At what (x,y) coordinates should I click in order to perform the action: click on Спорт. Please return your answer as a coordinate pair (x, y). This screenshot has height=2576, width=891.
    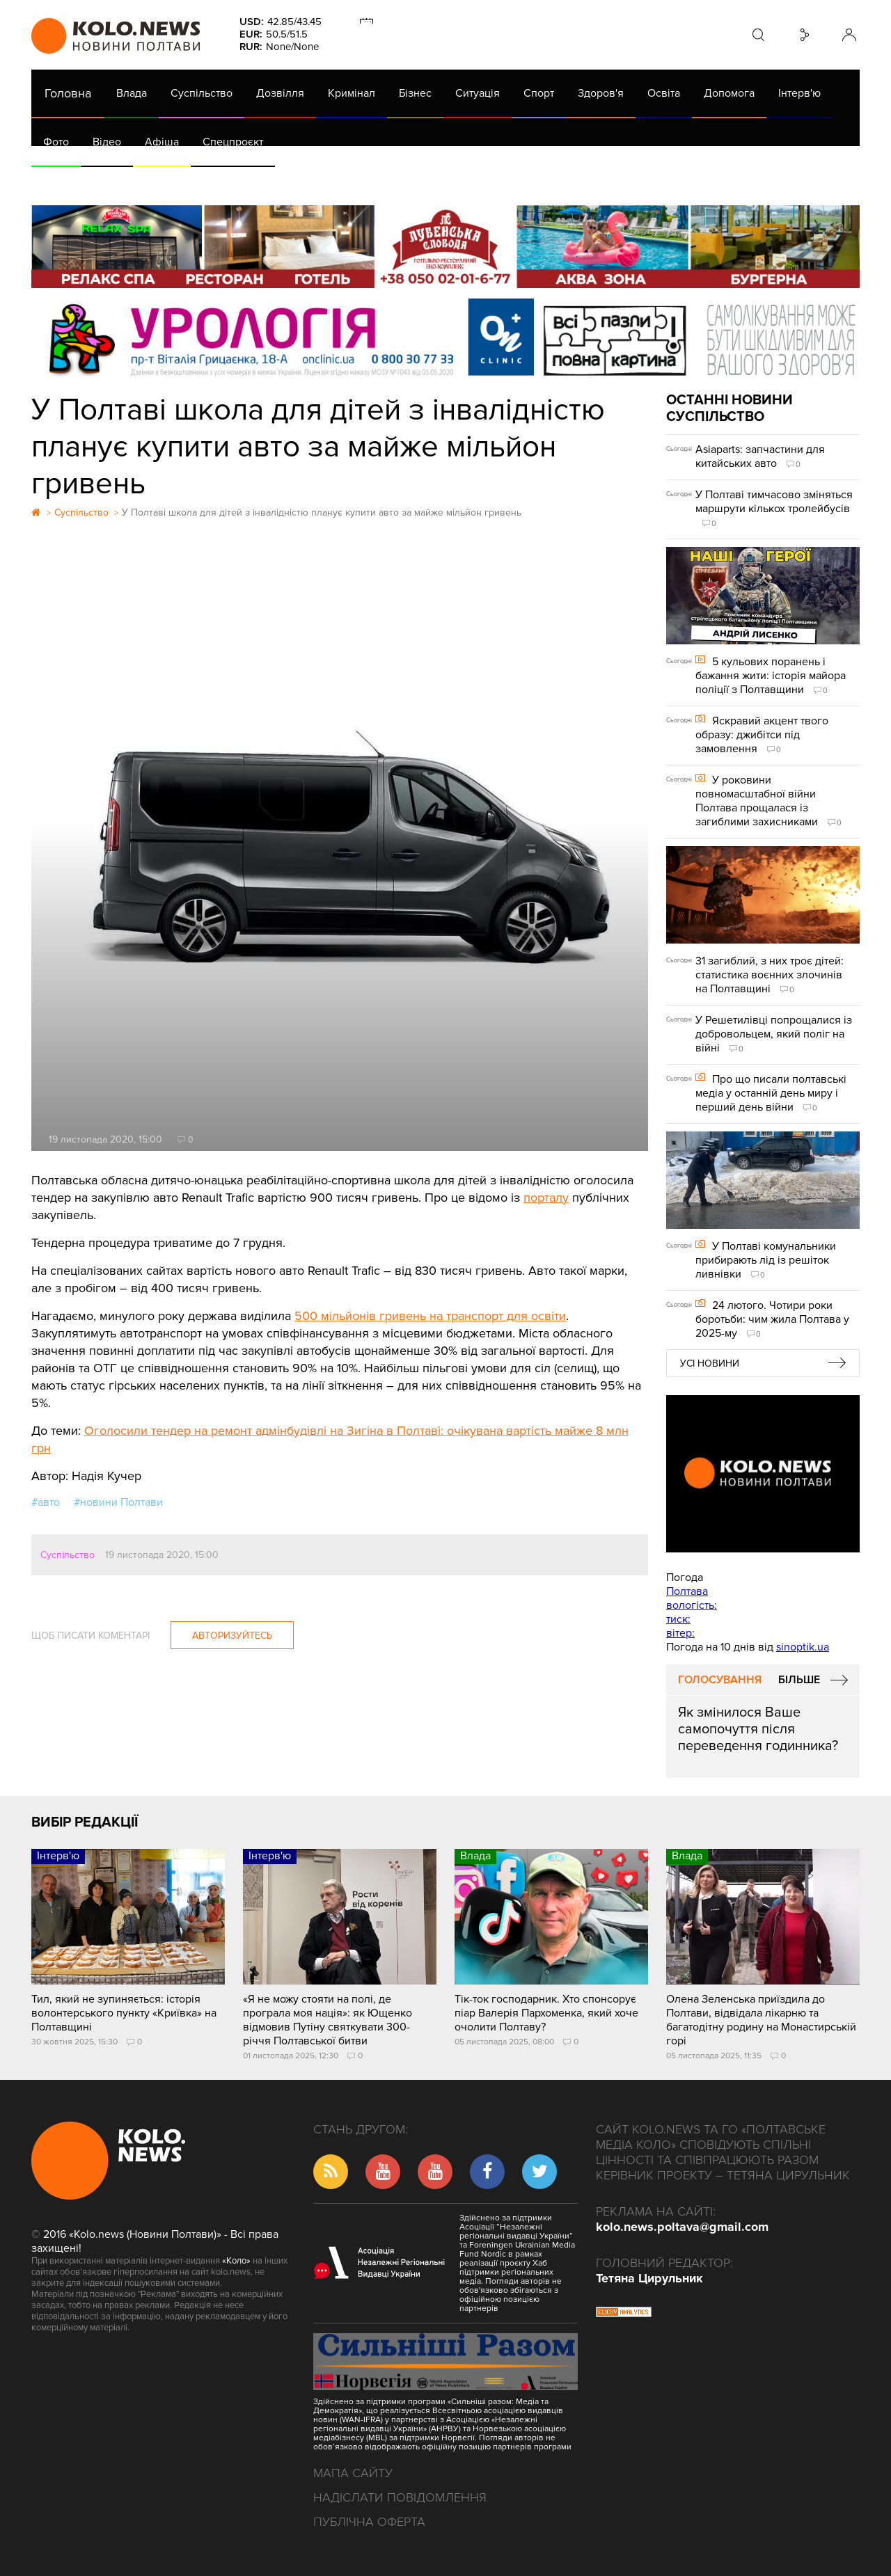
    Looking at the image, I should click on (538, 93).